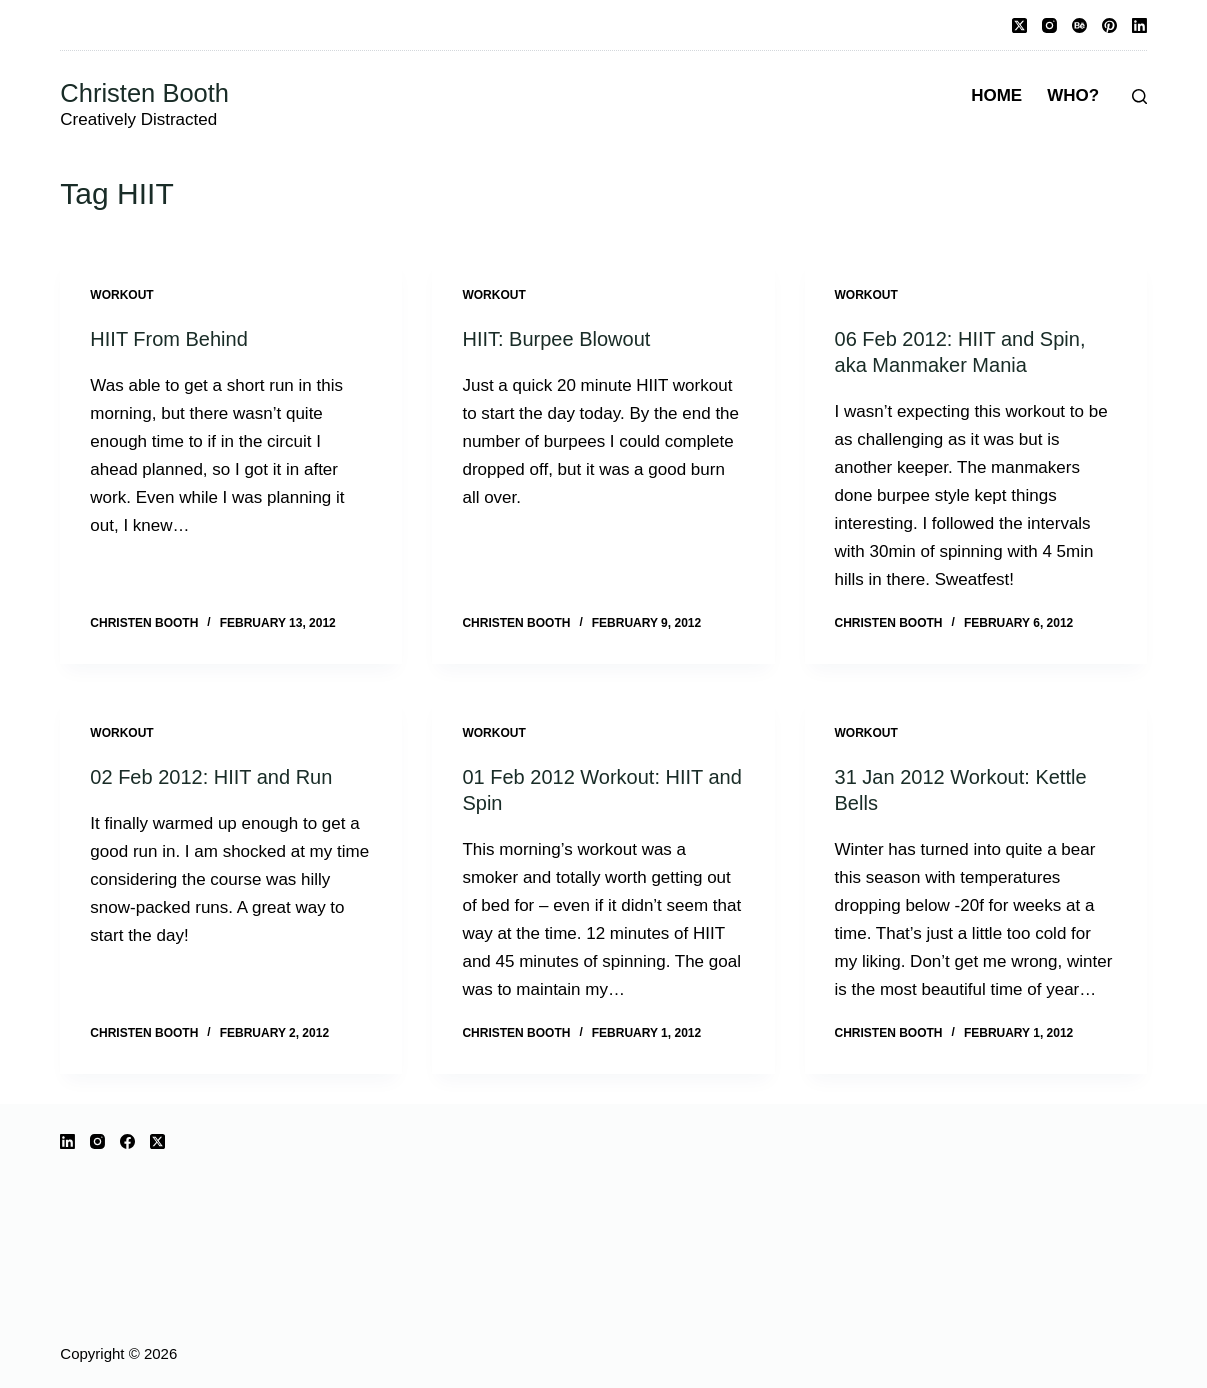 The image size is (1207, 1388). I want to click on [Instagram], so click(1049, 25).